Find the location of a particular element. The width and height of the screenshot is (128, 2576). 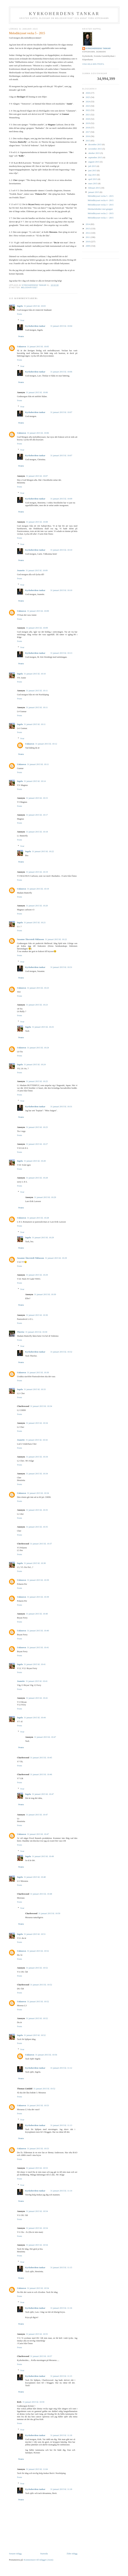

31 januari 2015 kl. 10:21 is located at coordinates (35, 922).